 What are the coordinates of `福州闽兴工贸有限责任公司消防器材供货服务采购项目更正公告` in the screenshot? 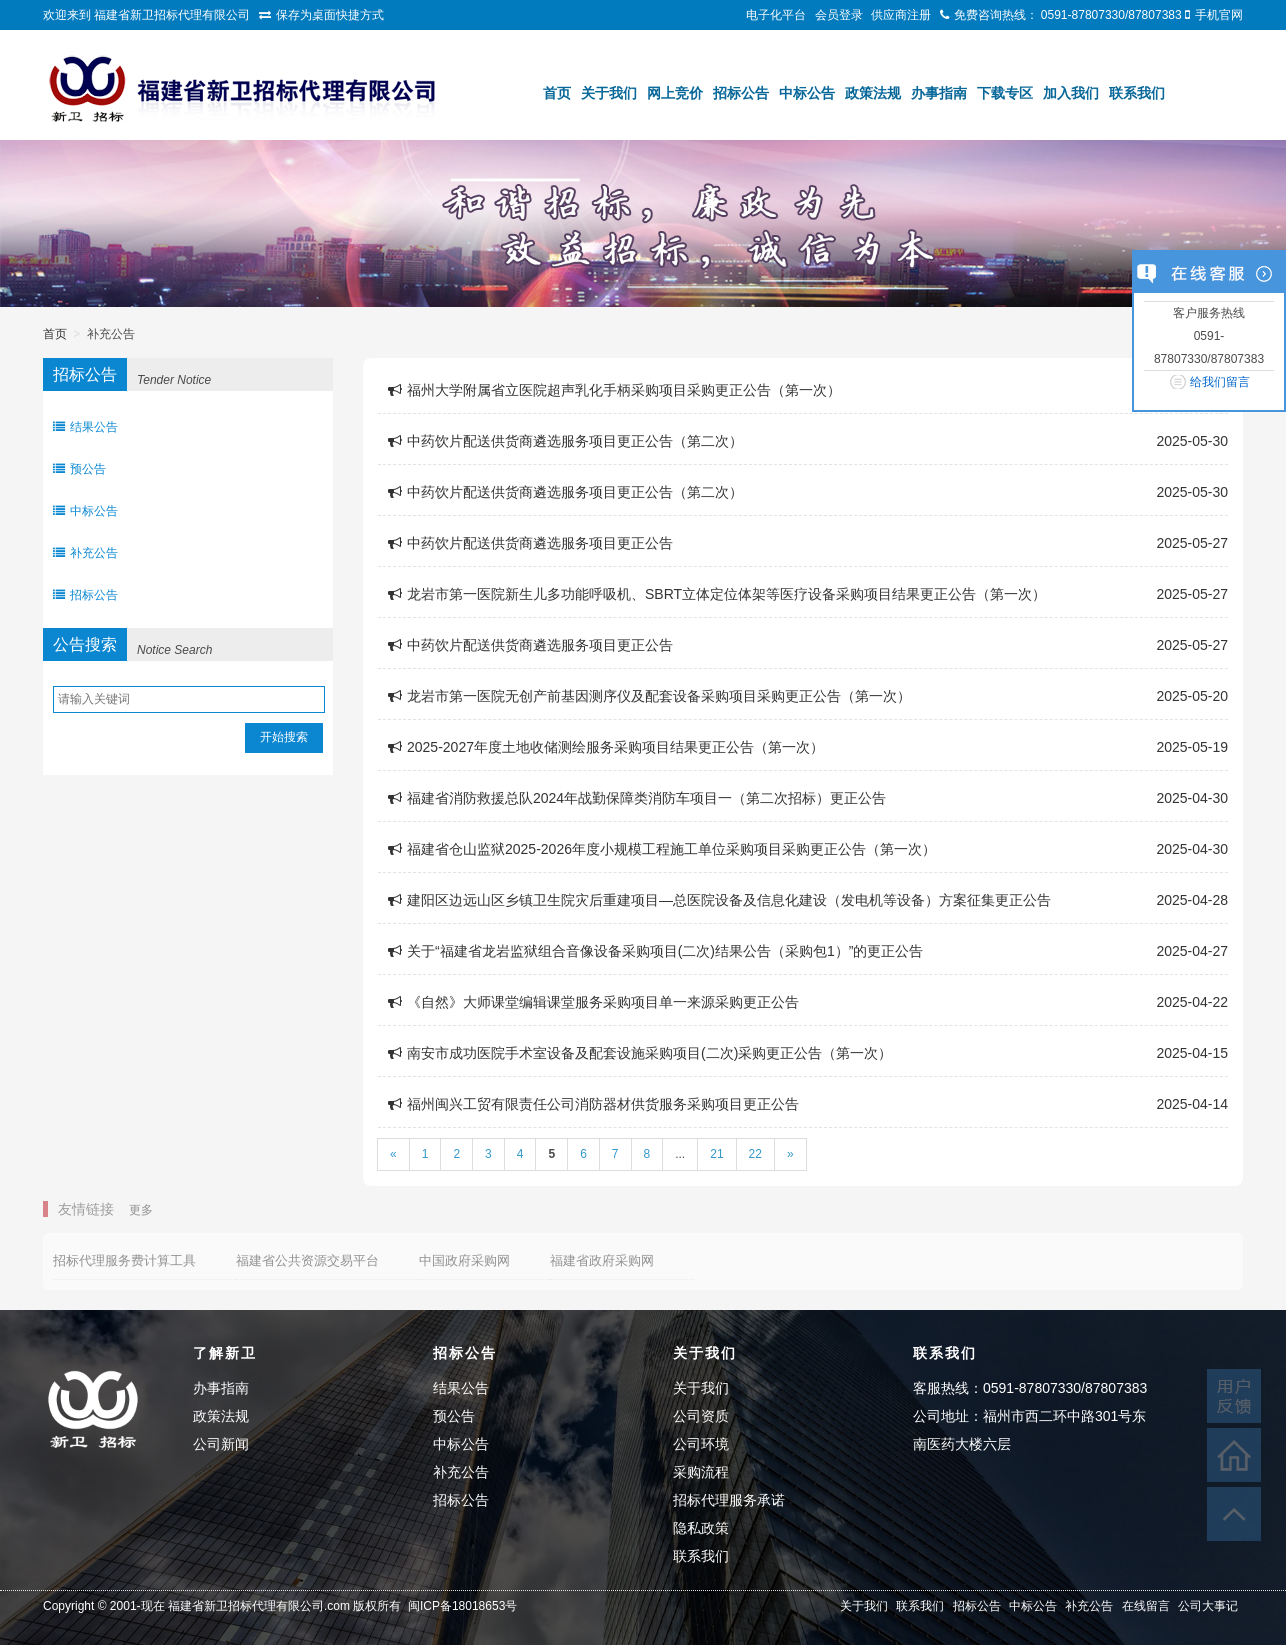 It's located at (593, 1104).